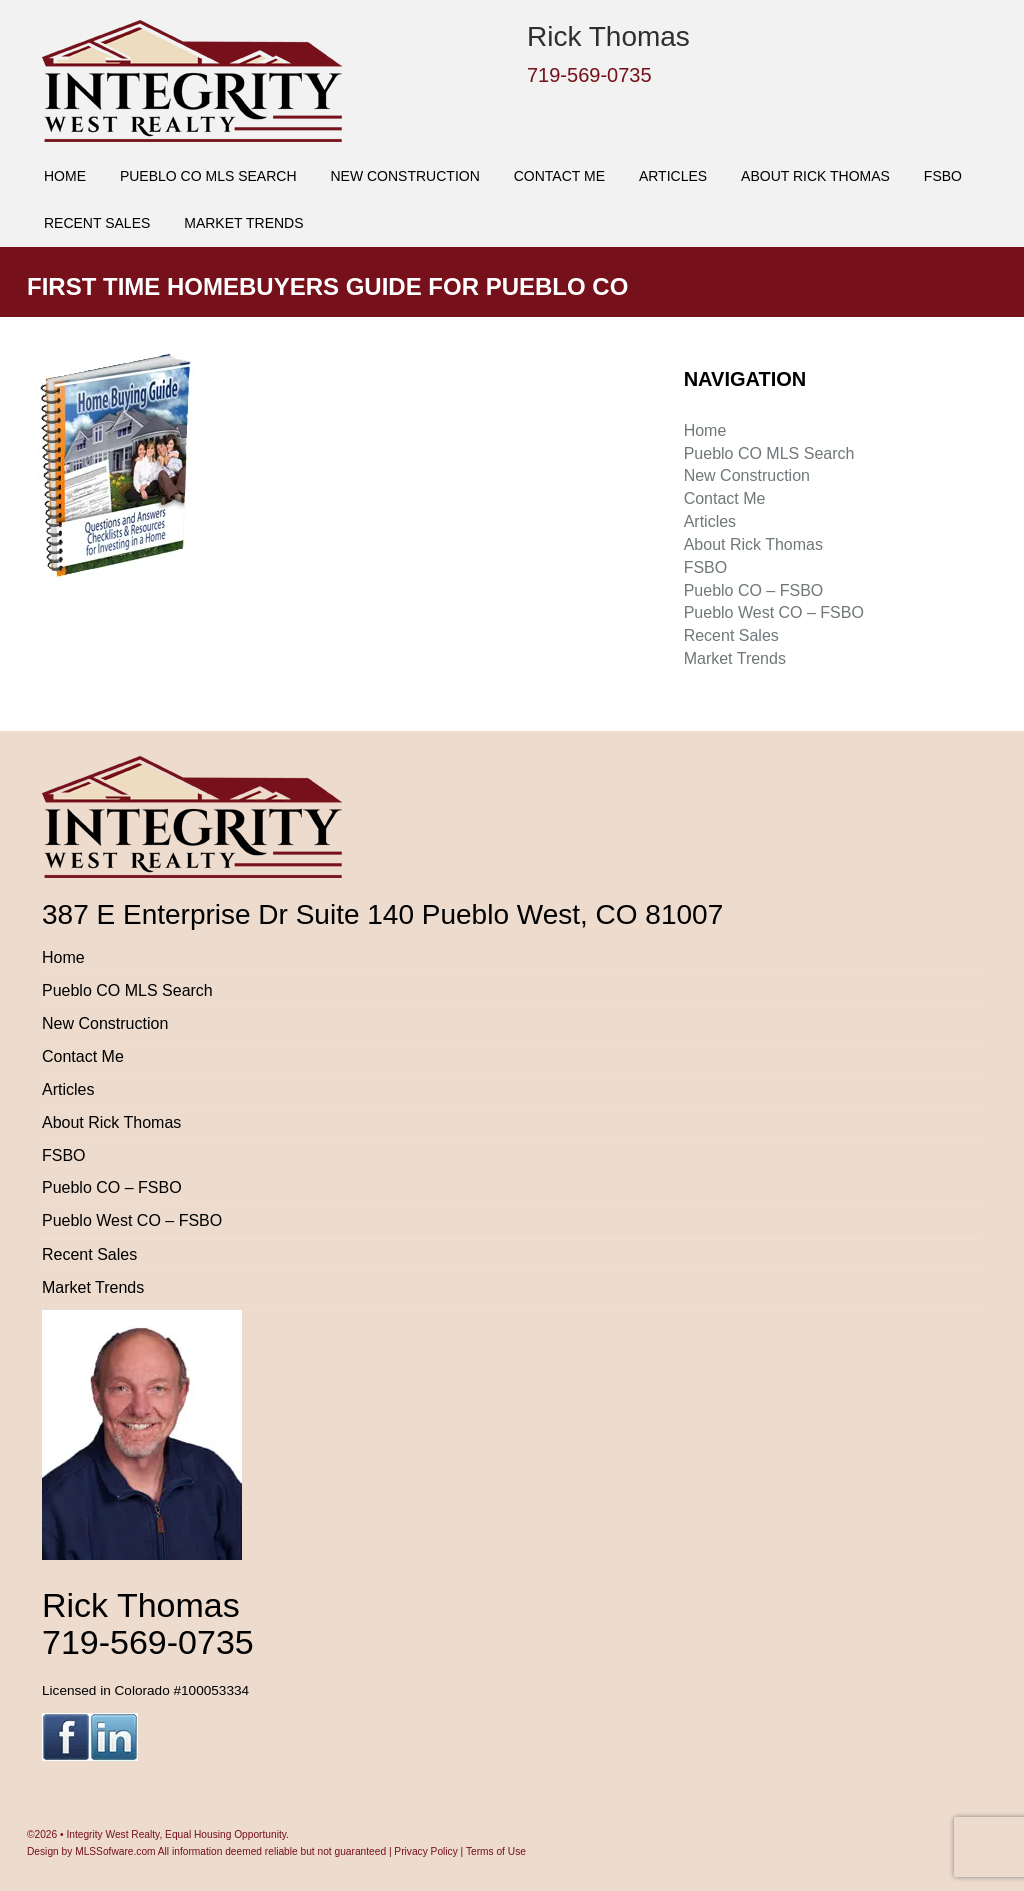 This screenshot has width=1024, height=1891. What do you see at coordinates (774, 612) in the screenshot?
I see `Pueblo West CO – FSBO` at bounding box center [774, 612].